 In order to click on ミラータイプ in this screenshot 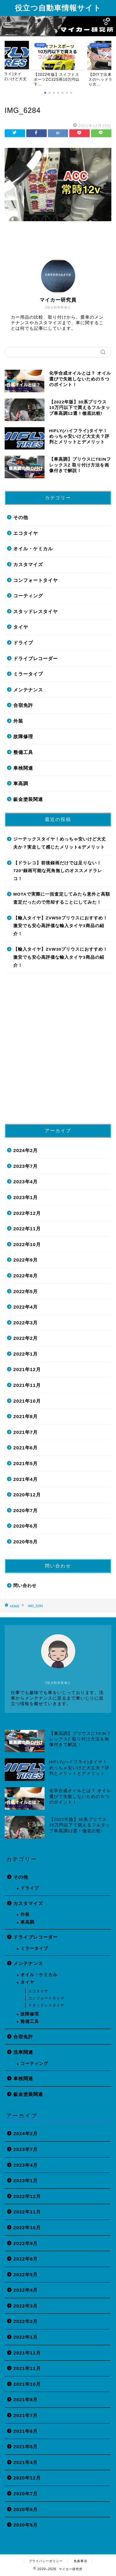, I will do `click(28, 674)`.